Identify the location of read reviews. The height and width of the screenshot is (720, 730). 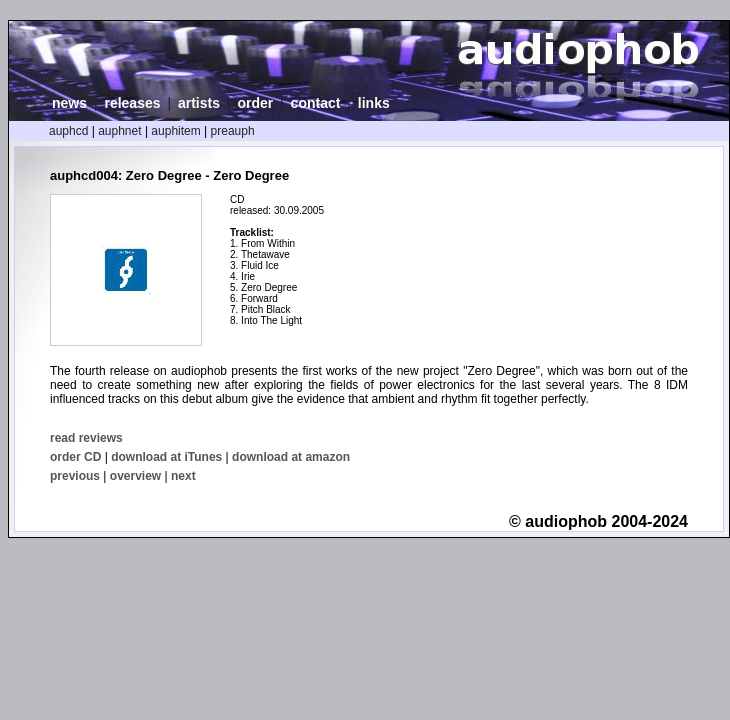
(86, 438).